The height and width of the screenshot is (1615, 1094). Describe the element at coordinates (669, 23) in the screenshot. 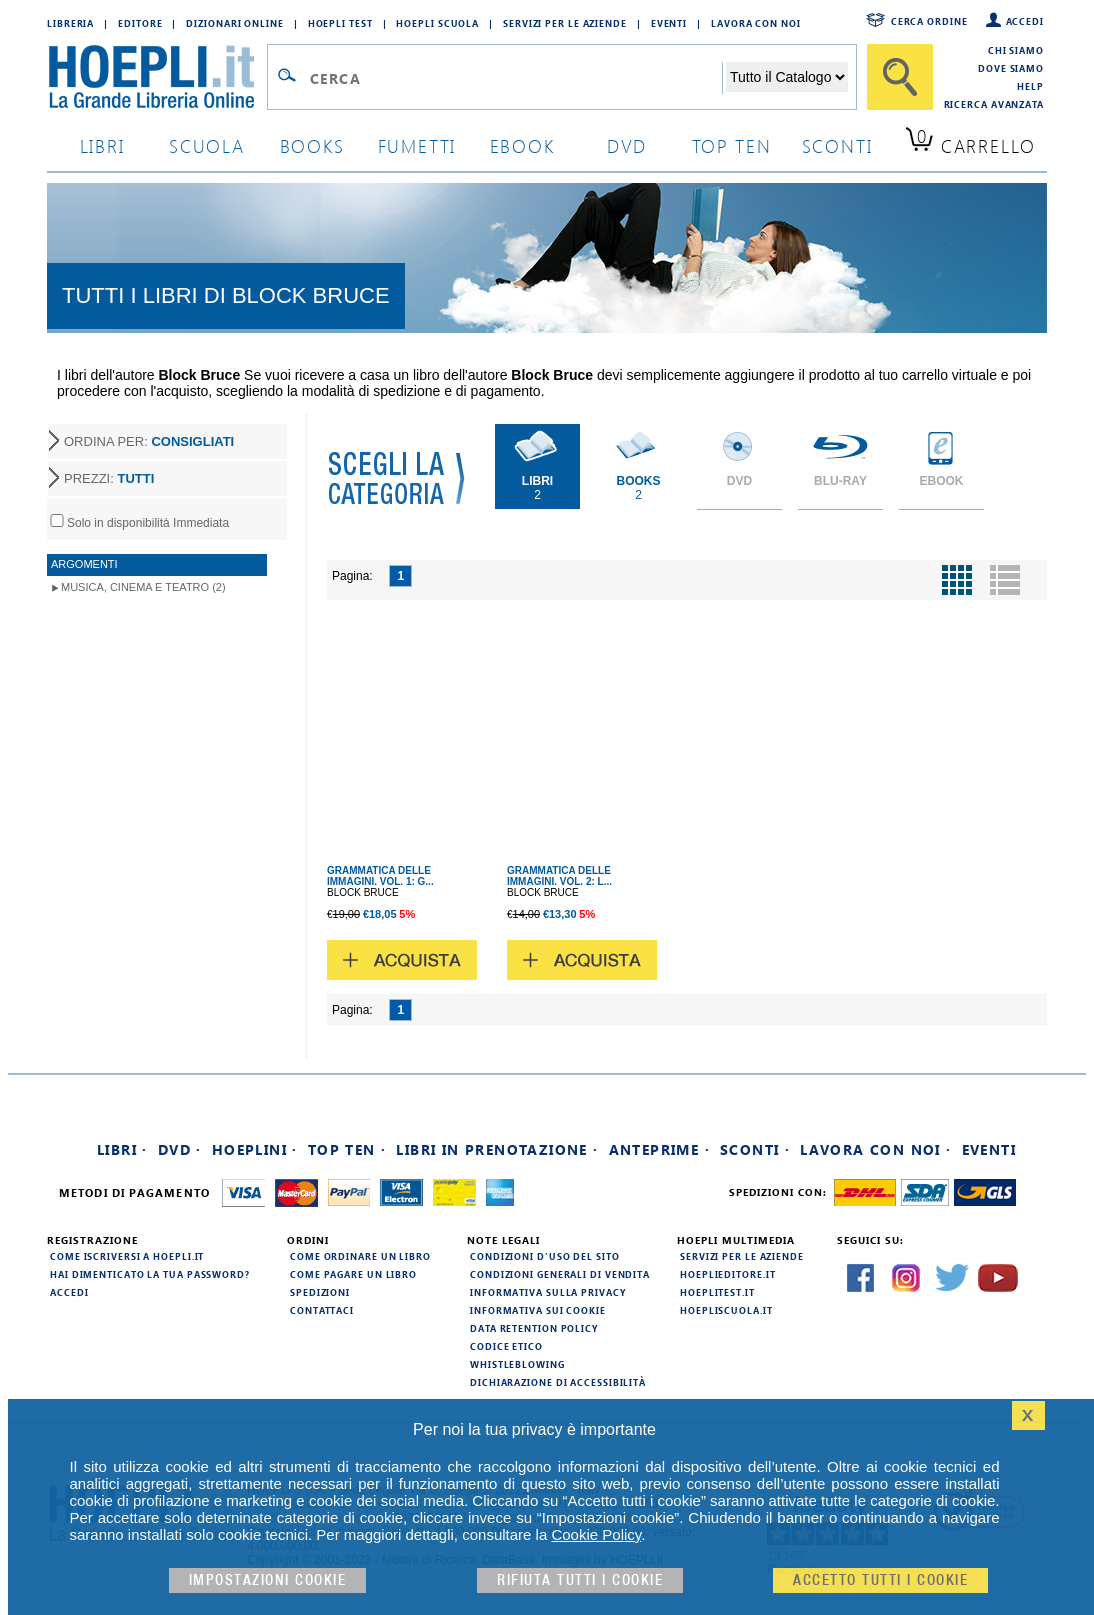

I see `Eventi` at that location.